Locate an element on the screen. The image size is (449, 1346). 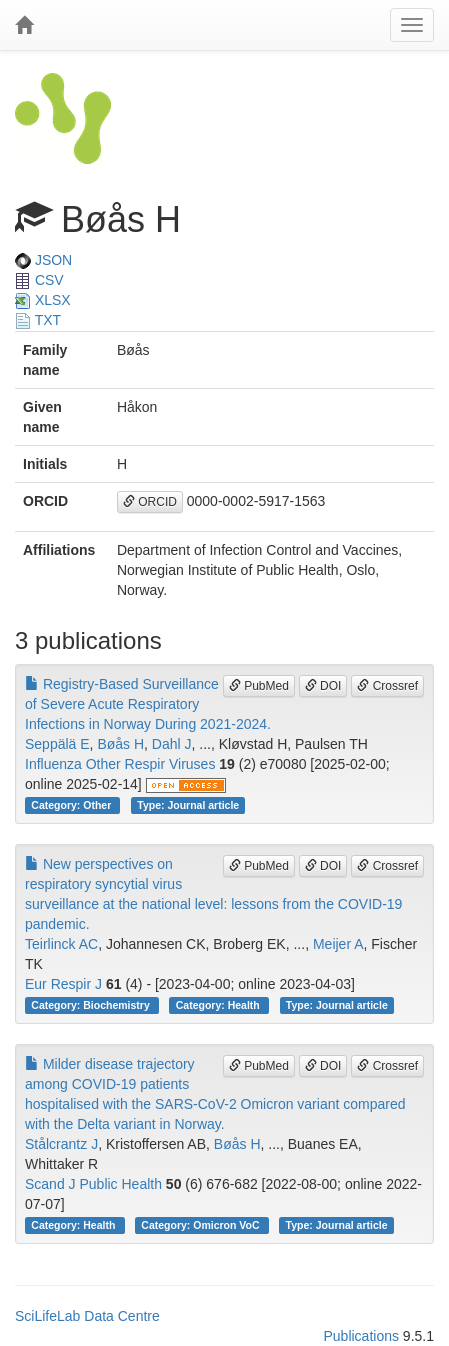
TXT is located at coordinates (38, 320).